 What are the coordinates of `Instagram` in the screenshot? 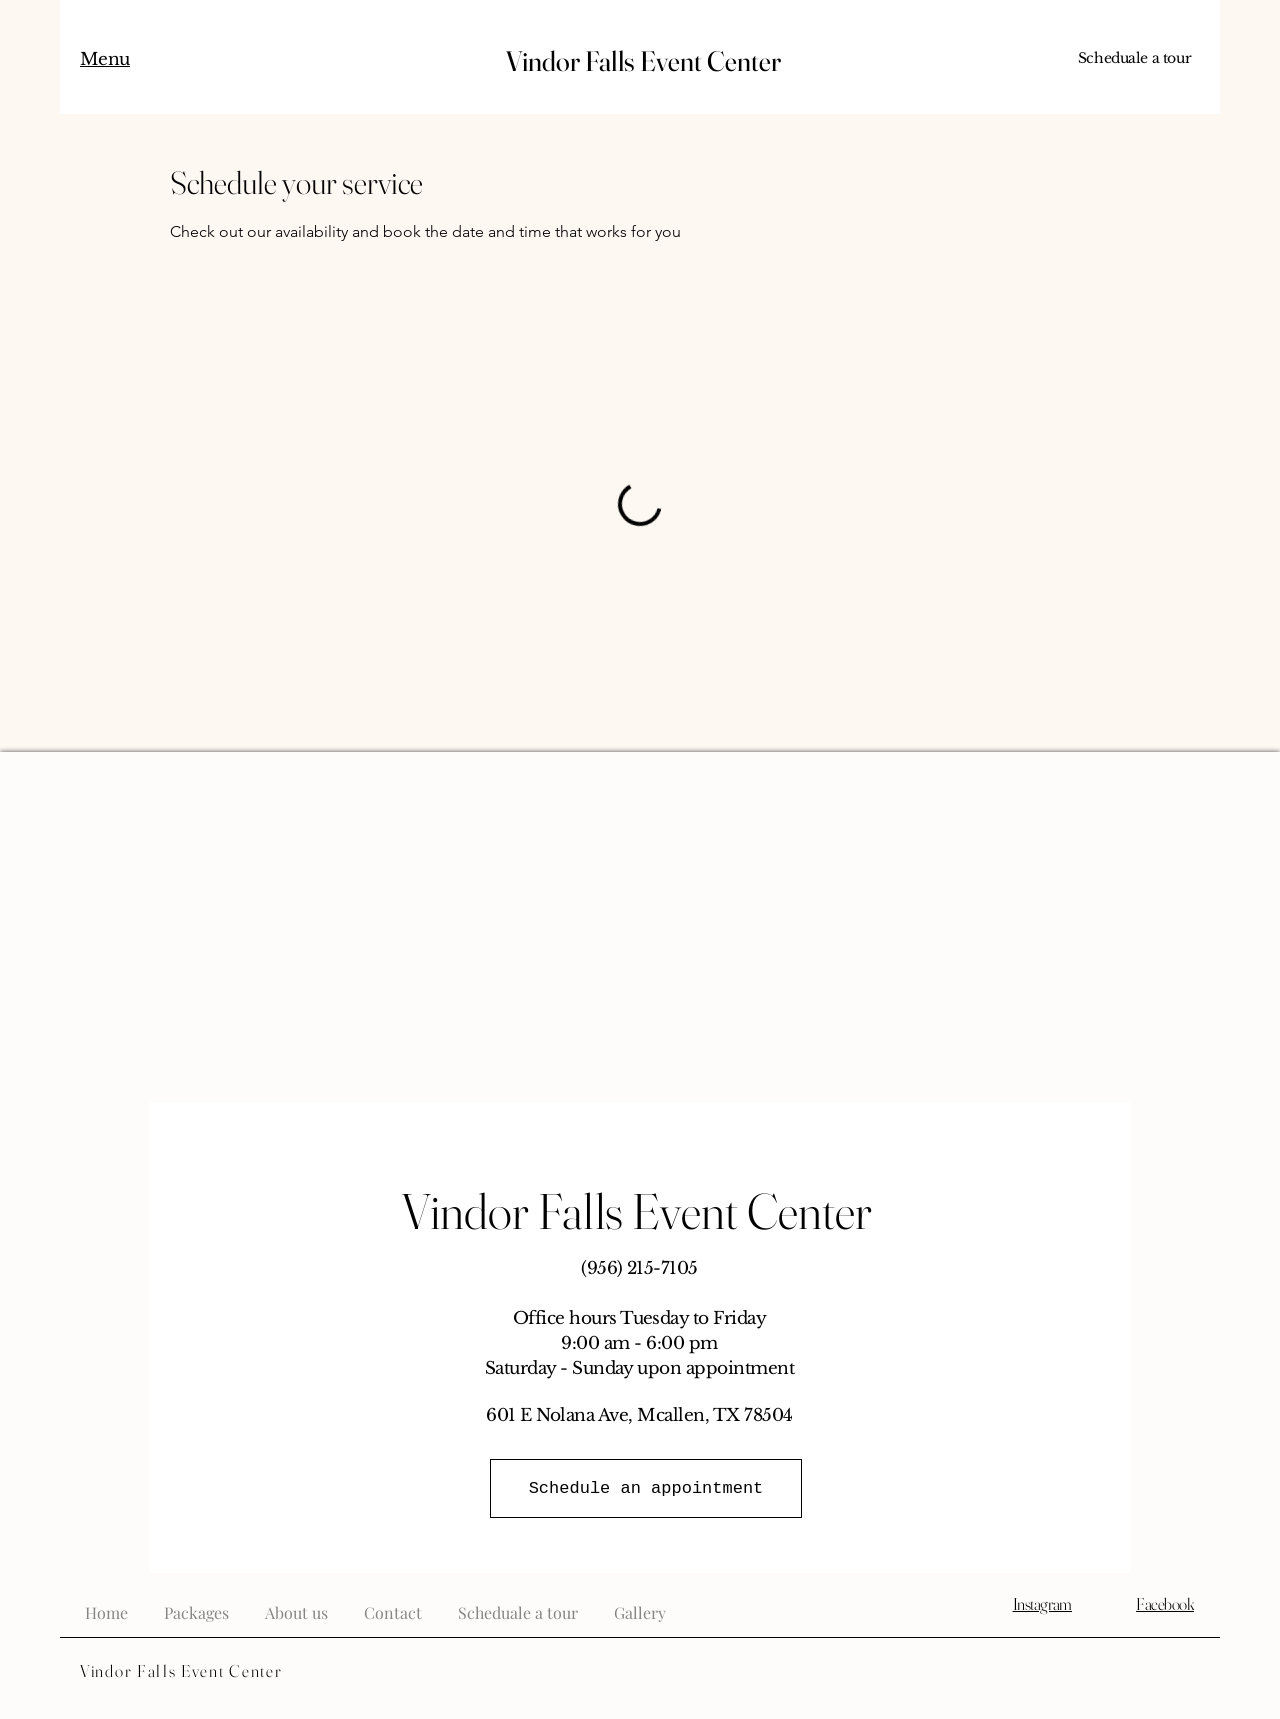 It's located at (1042, 1603).